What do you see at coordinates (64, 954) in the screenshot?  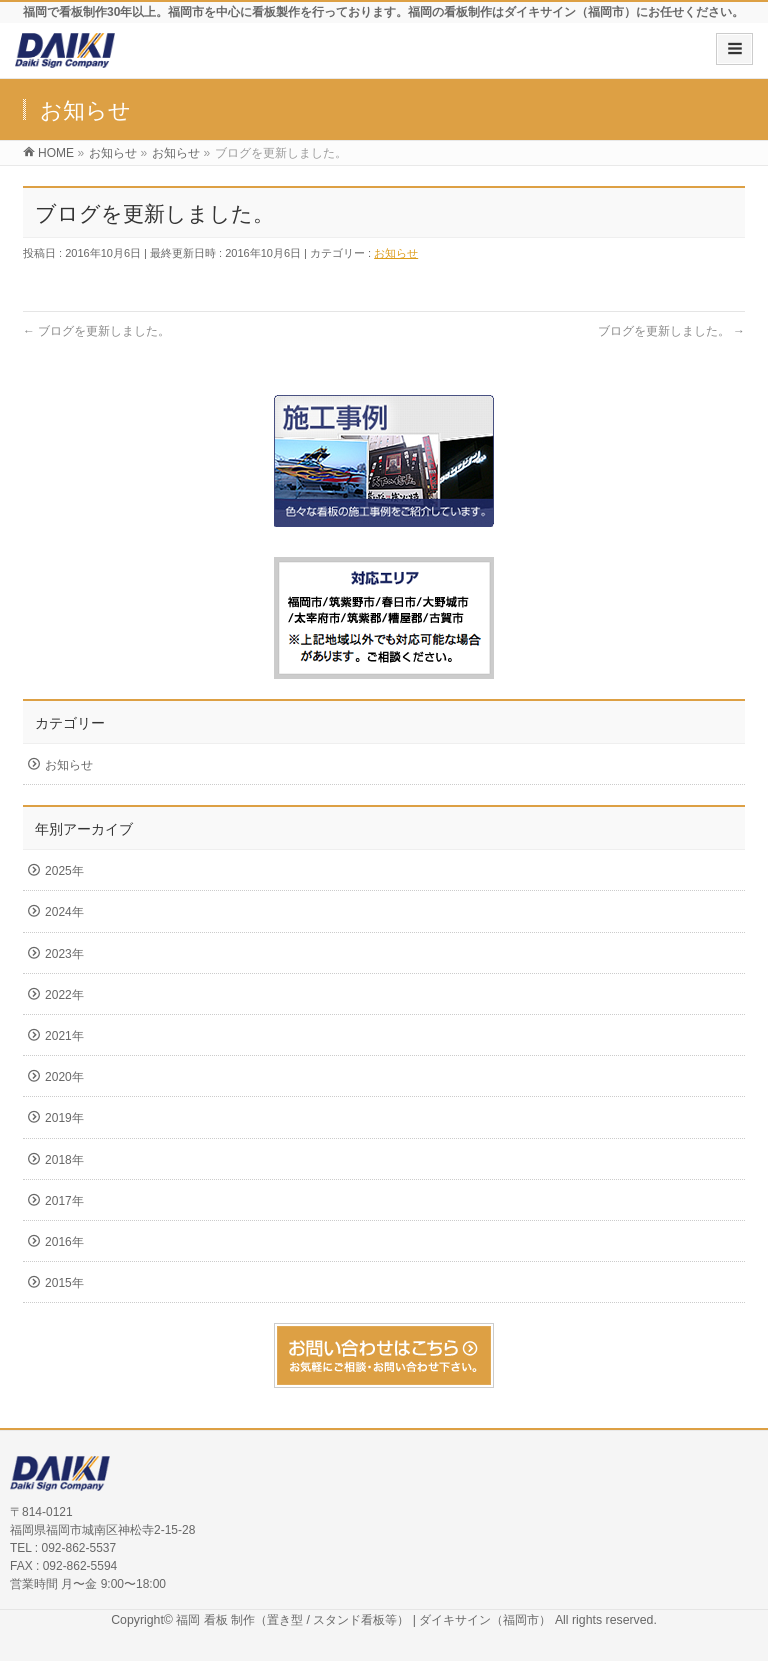 I see `2023年` at bounding box center [64, 954].